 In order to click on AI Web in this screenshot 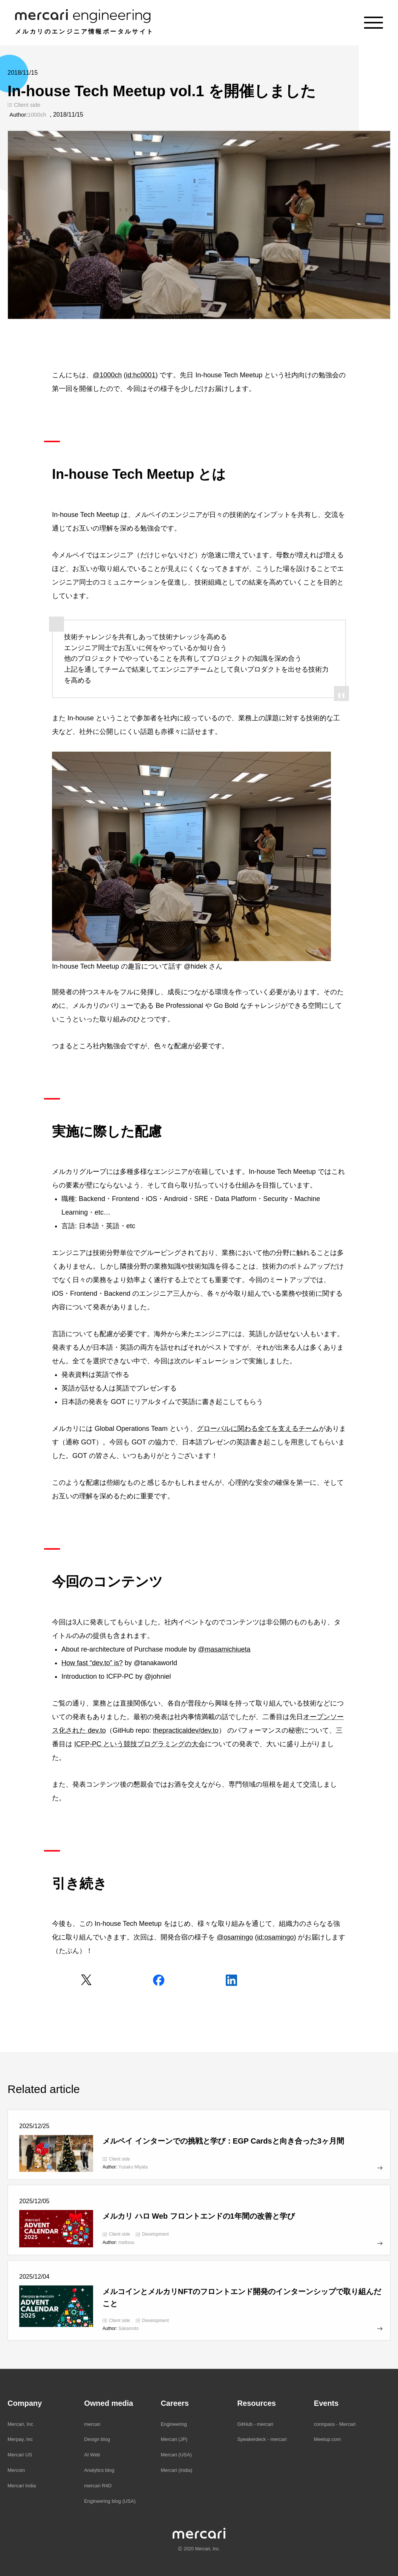, I will do `click(92, 2455)`.